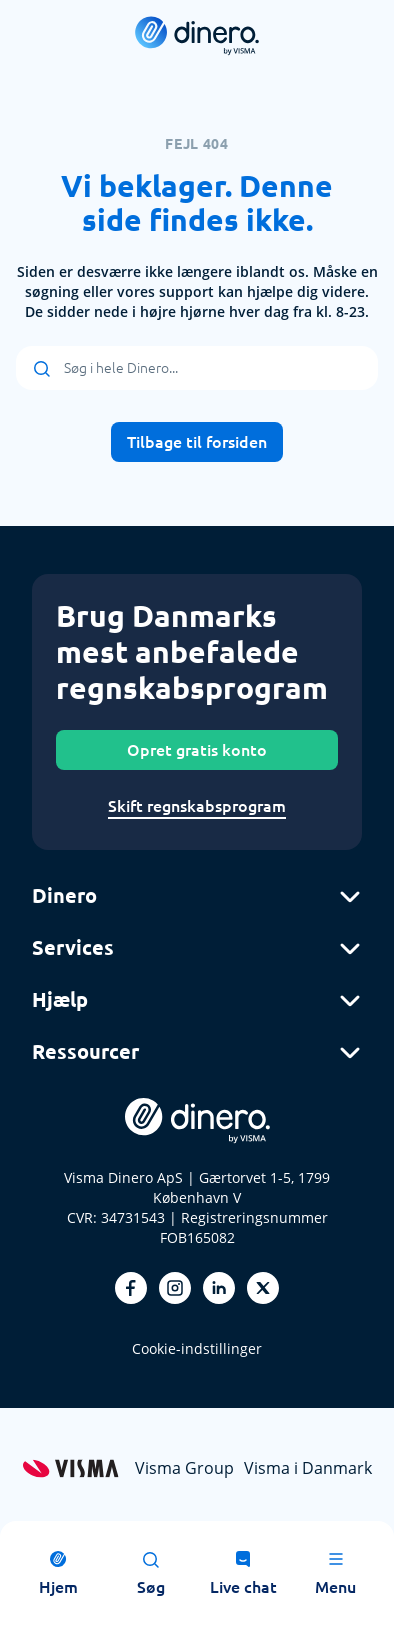 The height and width of the screenshot is (1625, 394). I want to click on Opret gratis konto, so click(197, 750).